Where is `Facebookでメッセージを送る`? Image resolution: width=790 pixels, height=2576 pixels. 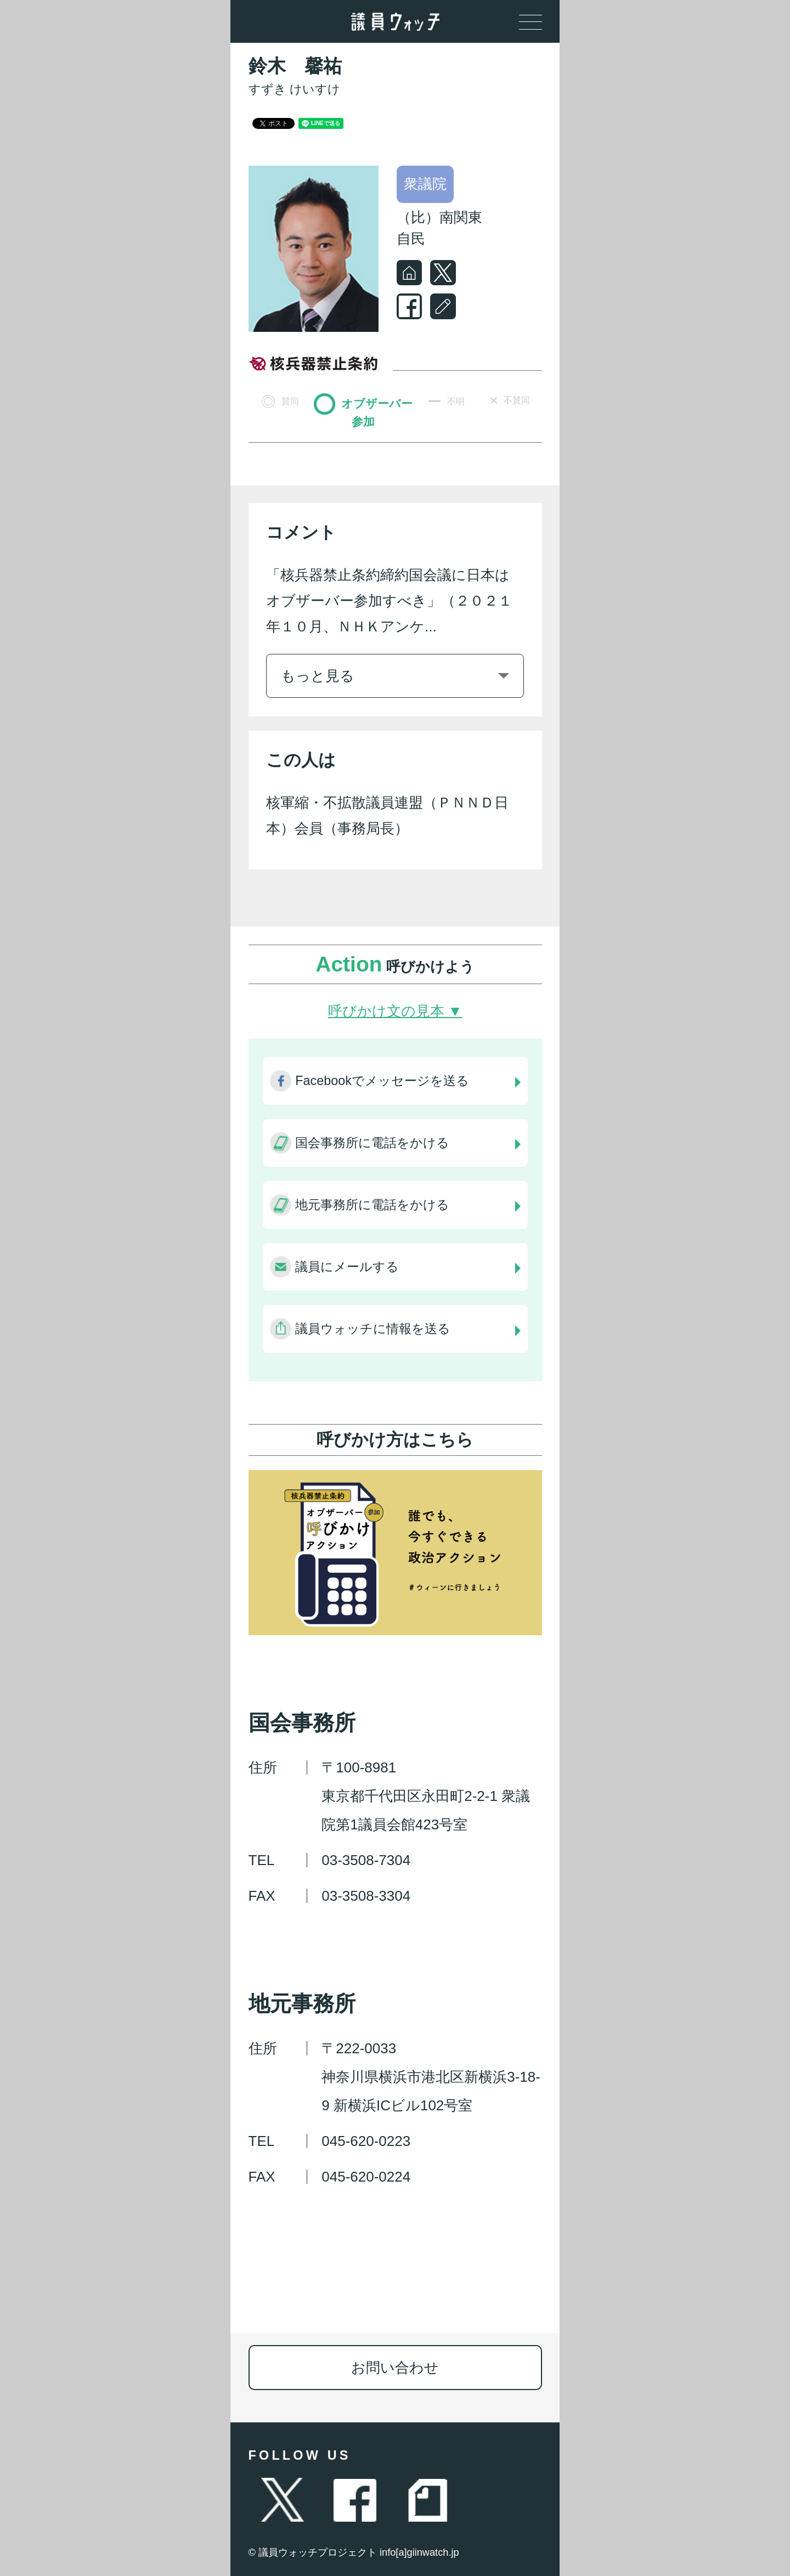
Facebookでメッセージを送る is located at coordinates (382, 1081).